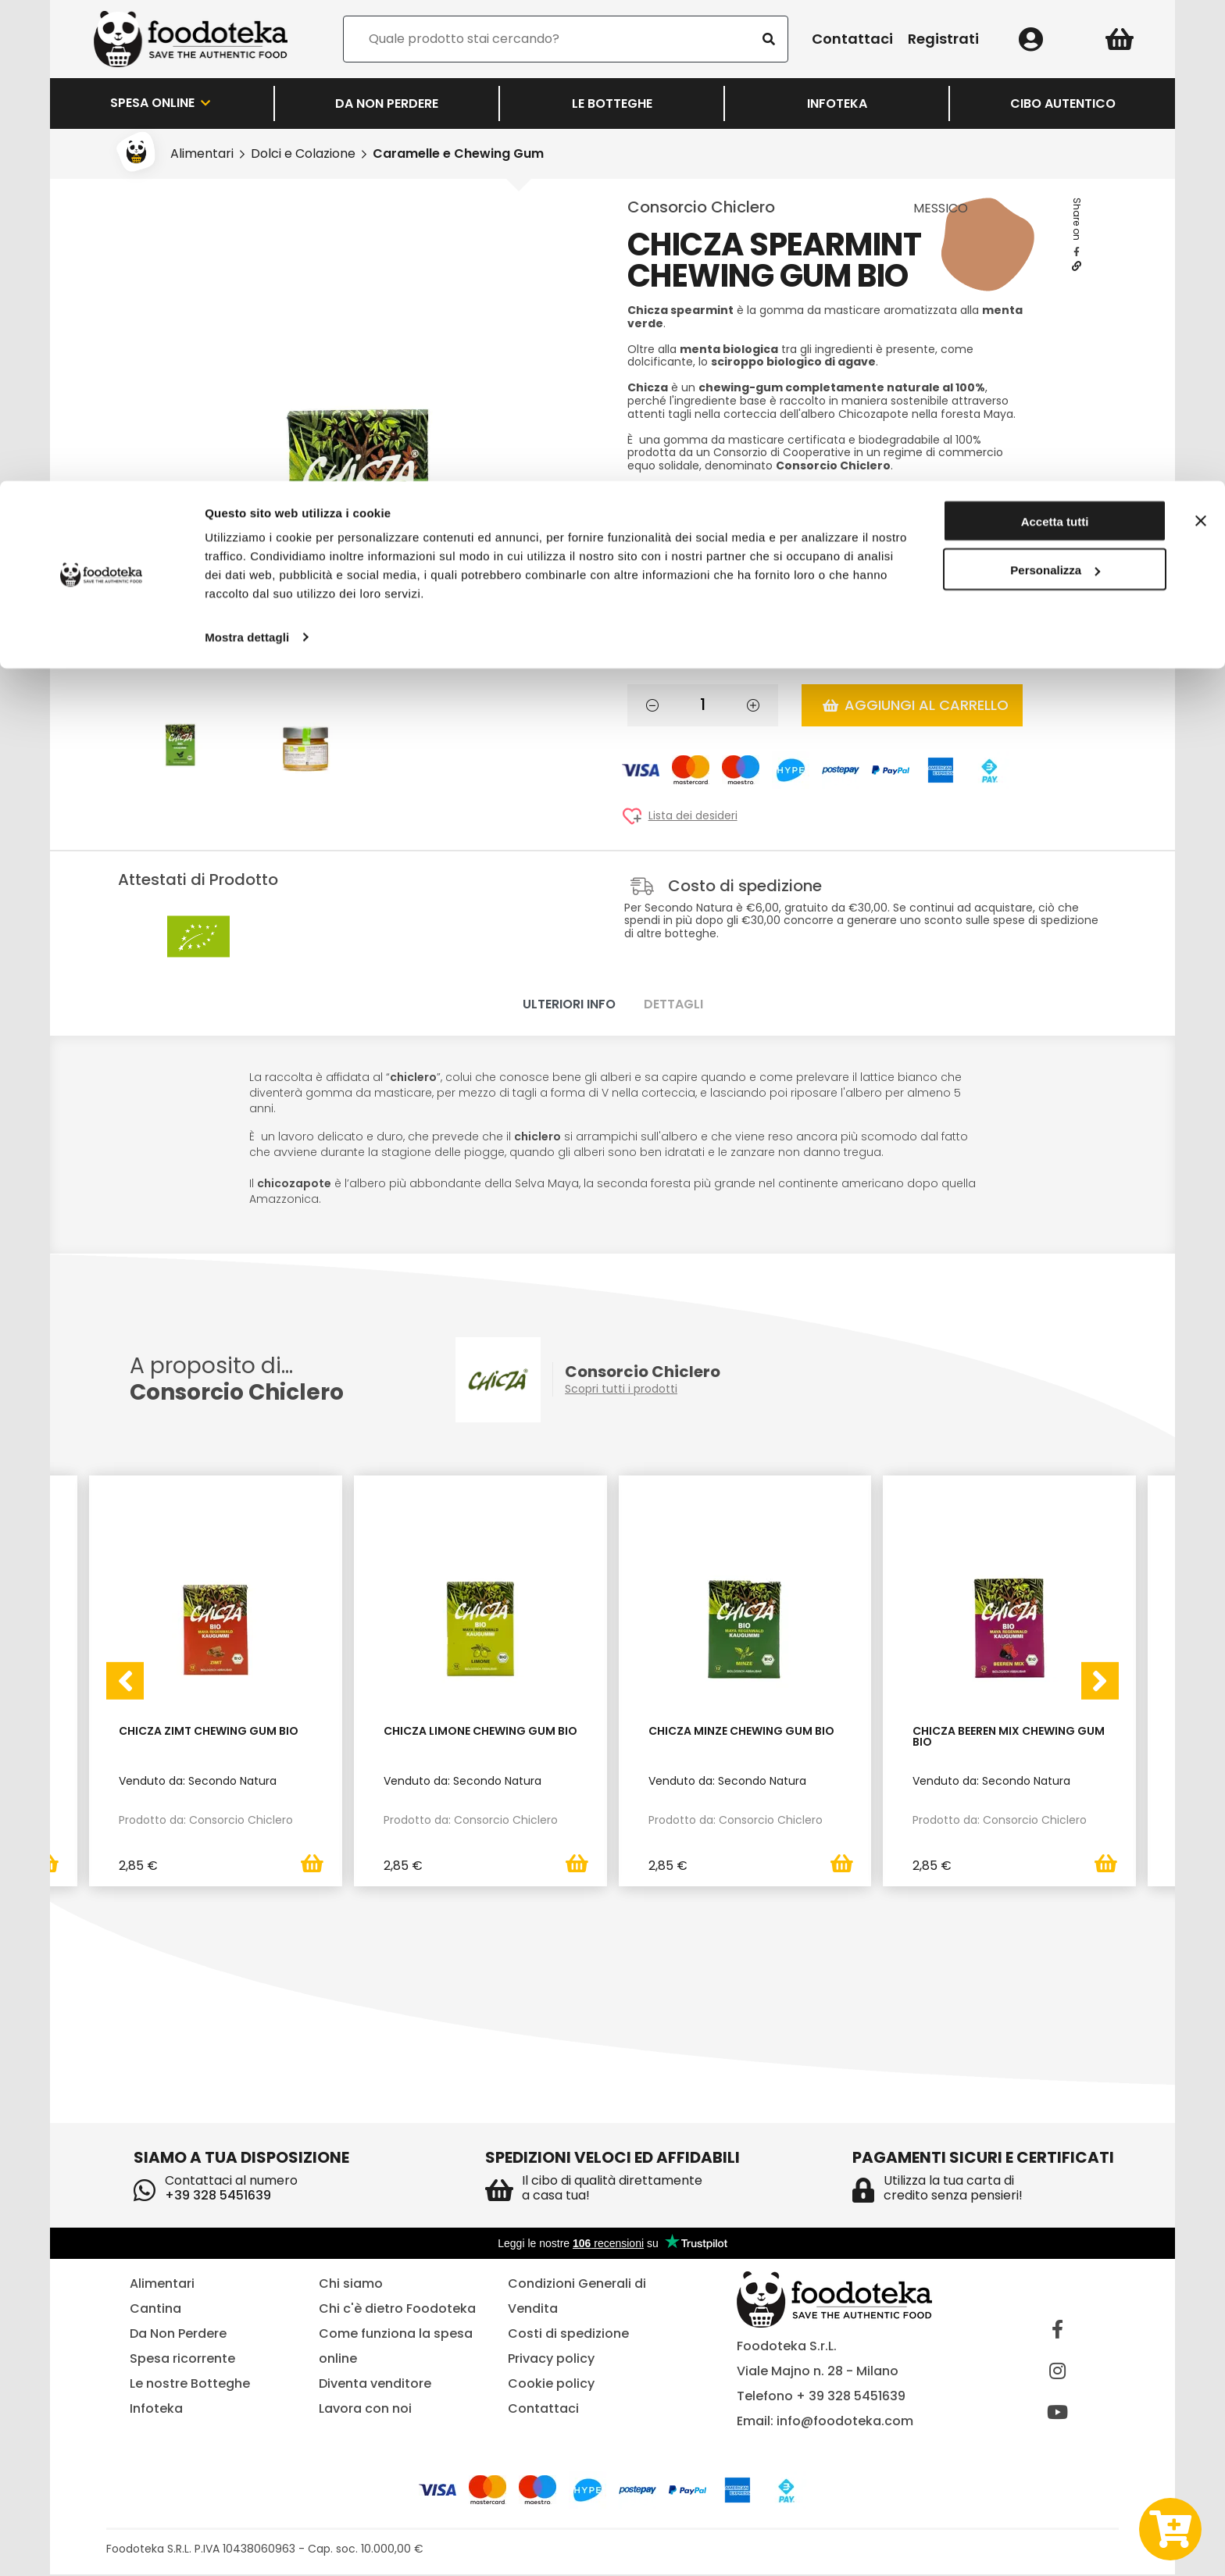 Image resolution: width=1225 pixels, height=2576 pixels. Describe the element at coordinates (375, 2385) in the screenshot. I see `Diventa venditore` at that location.